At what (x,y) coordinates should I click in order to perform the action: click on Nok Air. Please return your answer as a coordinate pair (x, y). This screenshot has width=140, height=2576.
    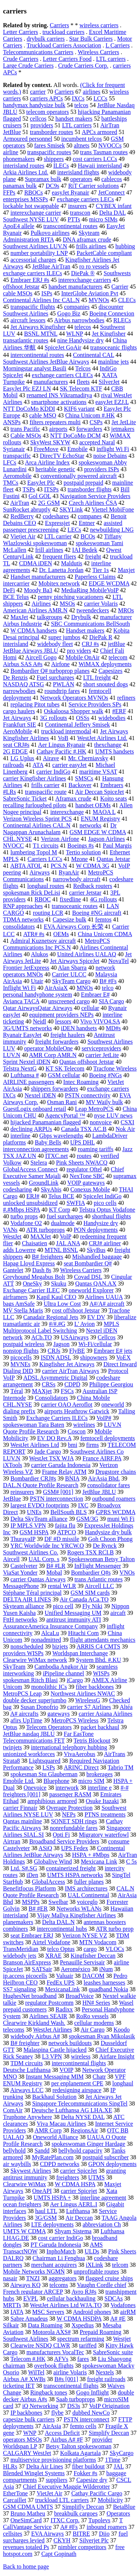
    Looking at the image, I should click on (125, 1129).